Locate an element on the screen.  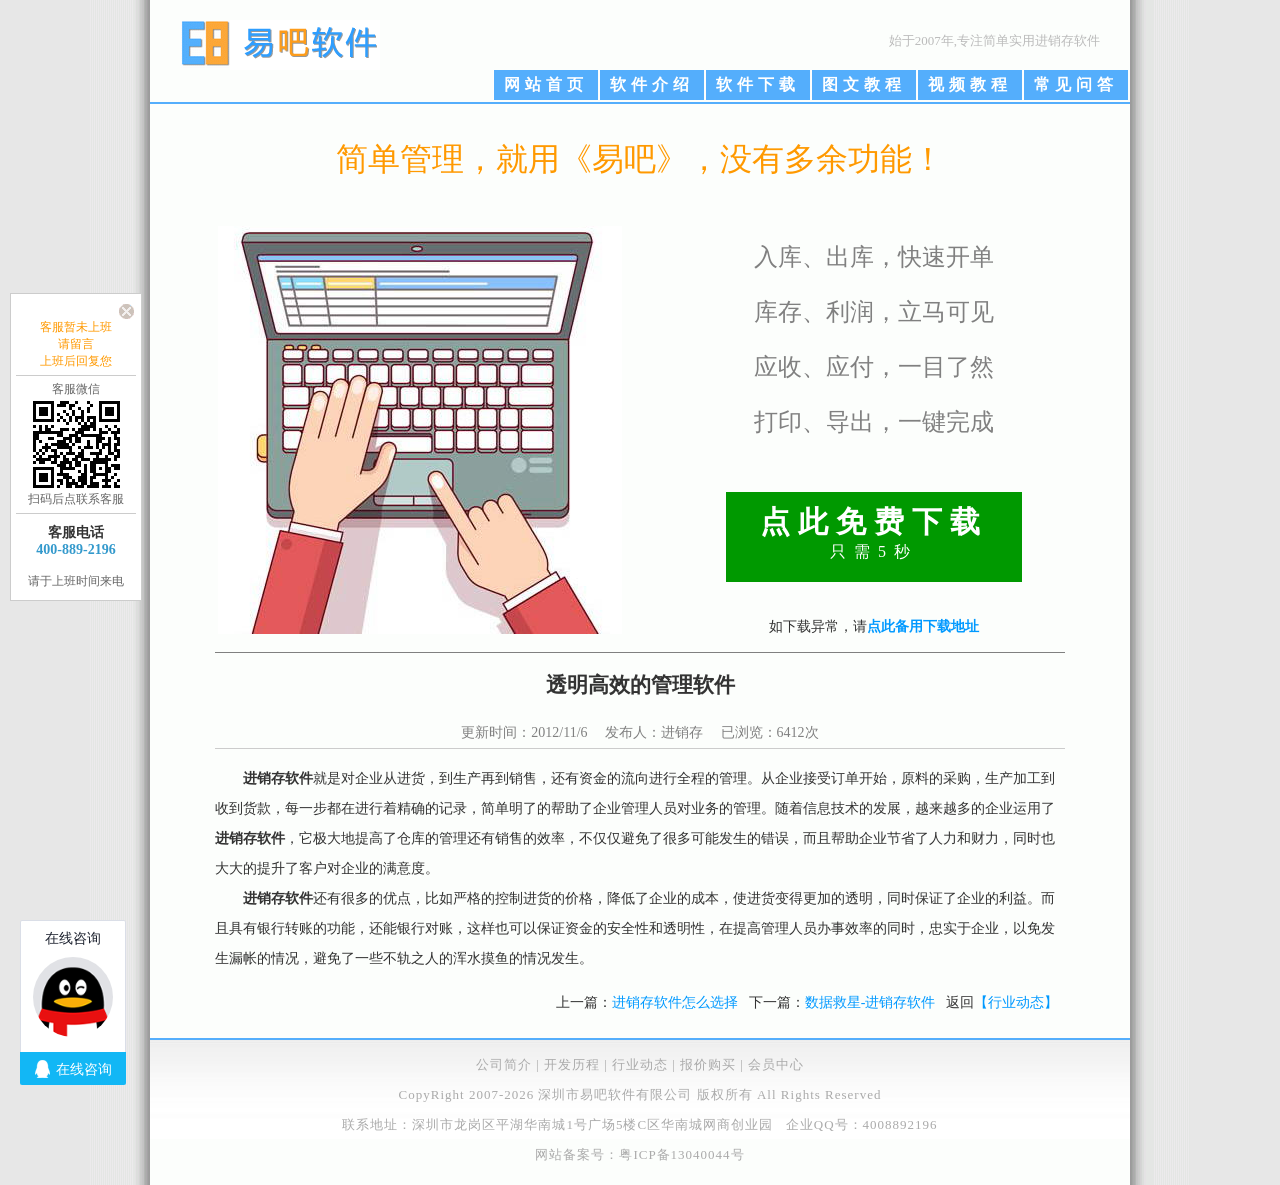
视频教程 is located at coordinates (970, 84).